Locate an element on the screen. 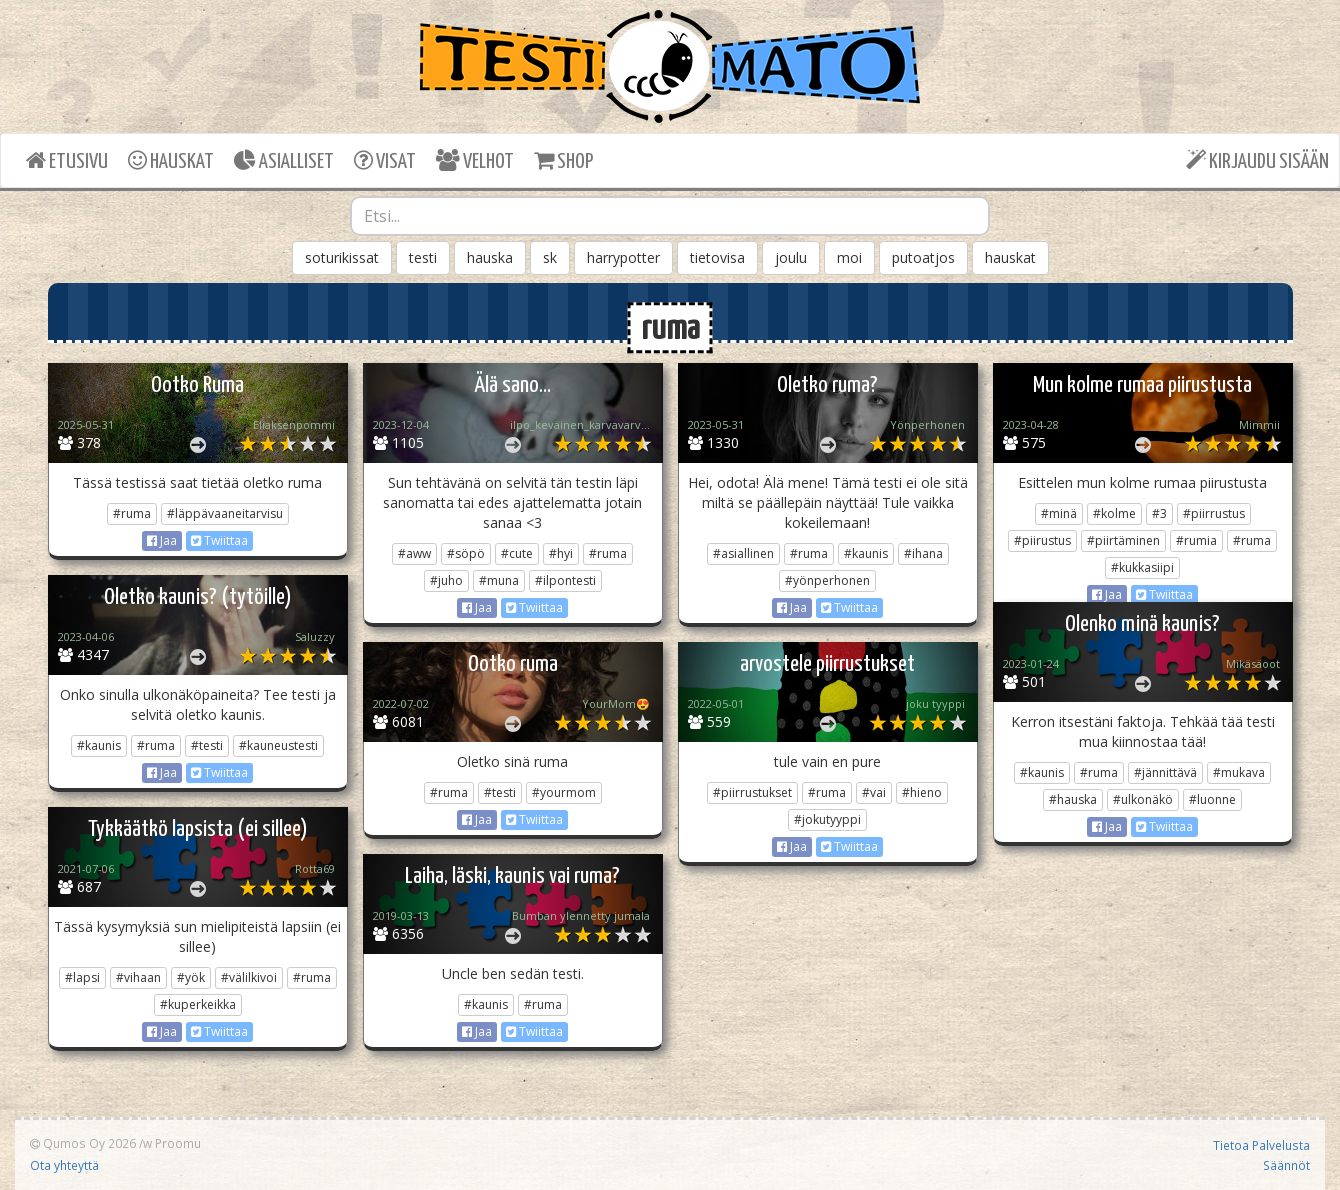 The width and height of the screenshot is (1340, 1190). #piirtäminen is located at coordinates (1123, 540).